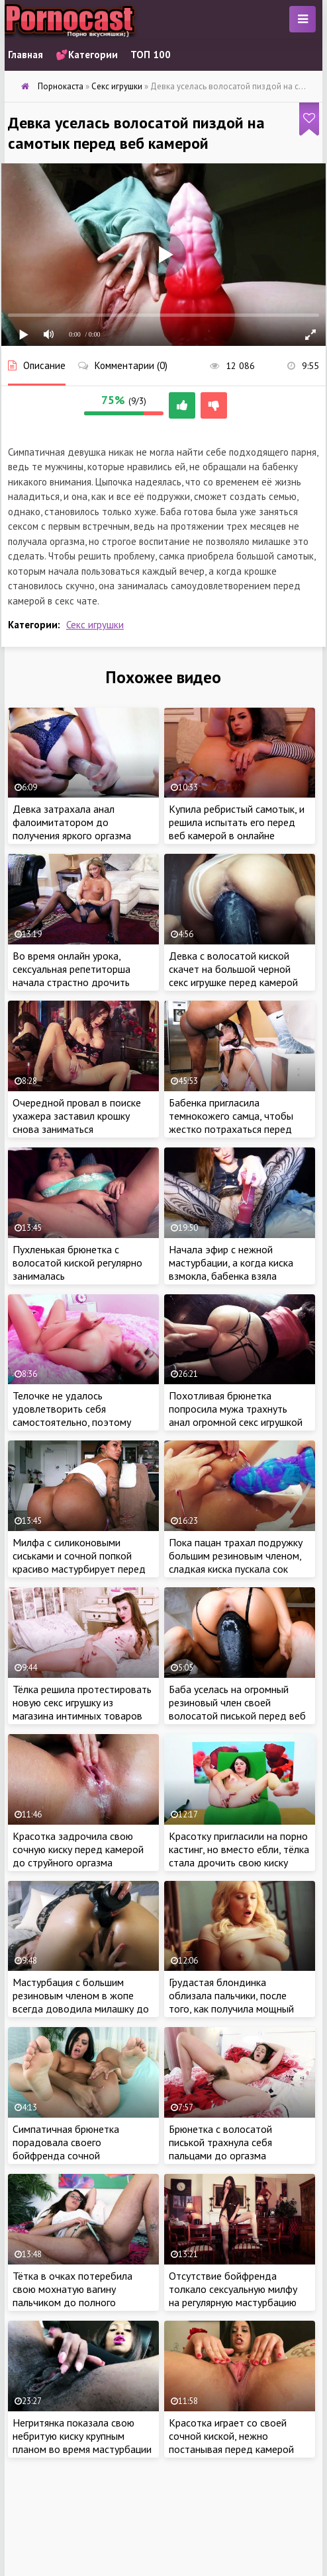  What do you see at coordinates (236, 822) in the screenshot?
I see `Купила ребристый самотык, и решила испытать его перед веб камерой в онлайне` at bounding box center [236, 822].